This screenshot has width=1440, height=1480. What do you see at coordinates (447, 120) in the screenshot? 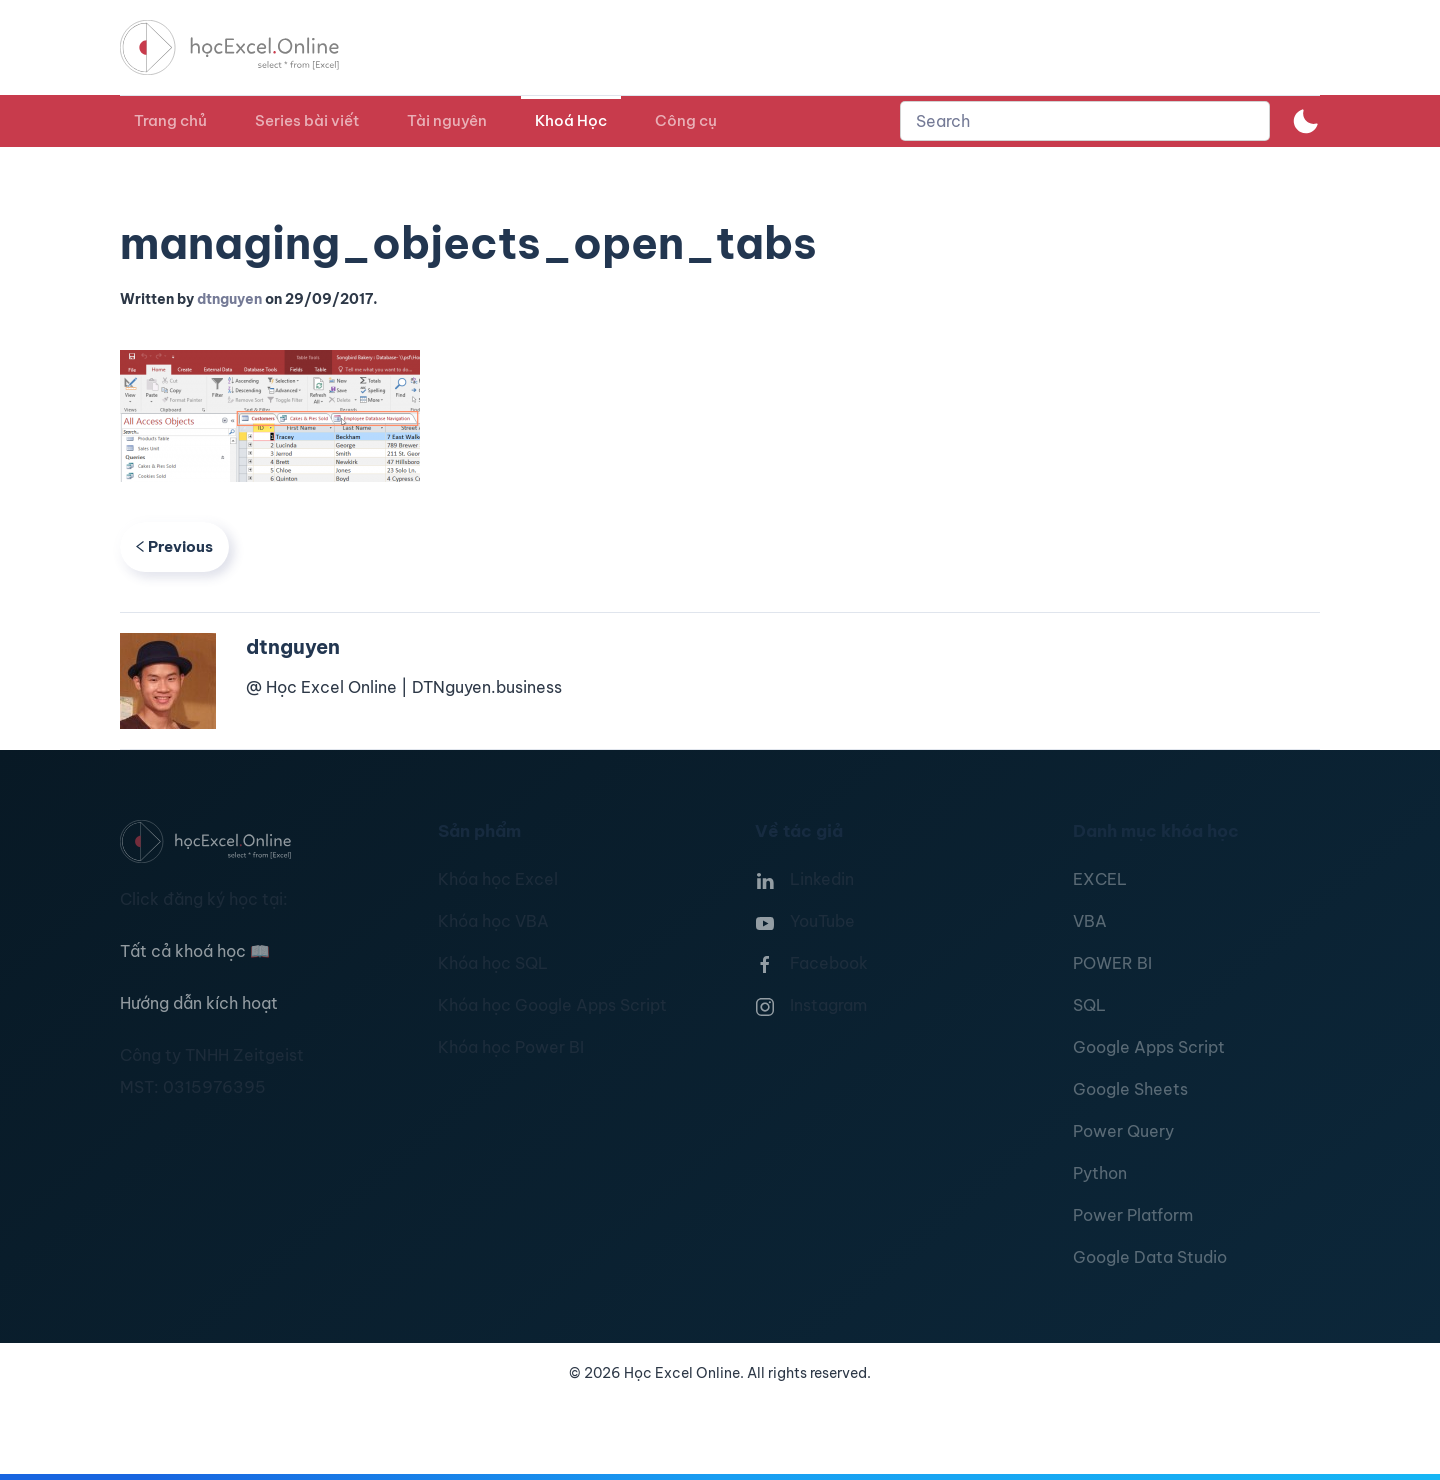
I see `Tài nguyên [button]` at bounding box center [447, 120].